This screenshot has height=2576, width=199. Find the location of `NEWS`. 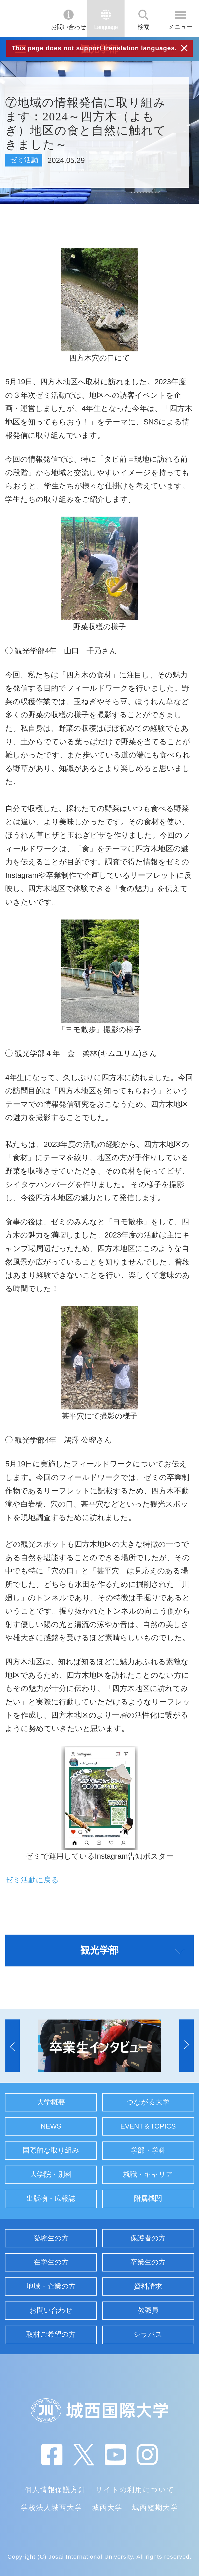

NEWS is located at coordinates (51, 2126).